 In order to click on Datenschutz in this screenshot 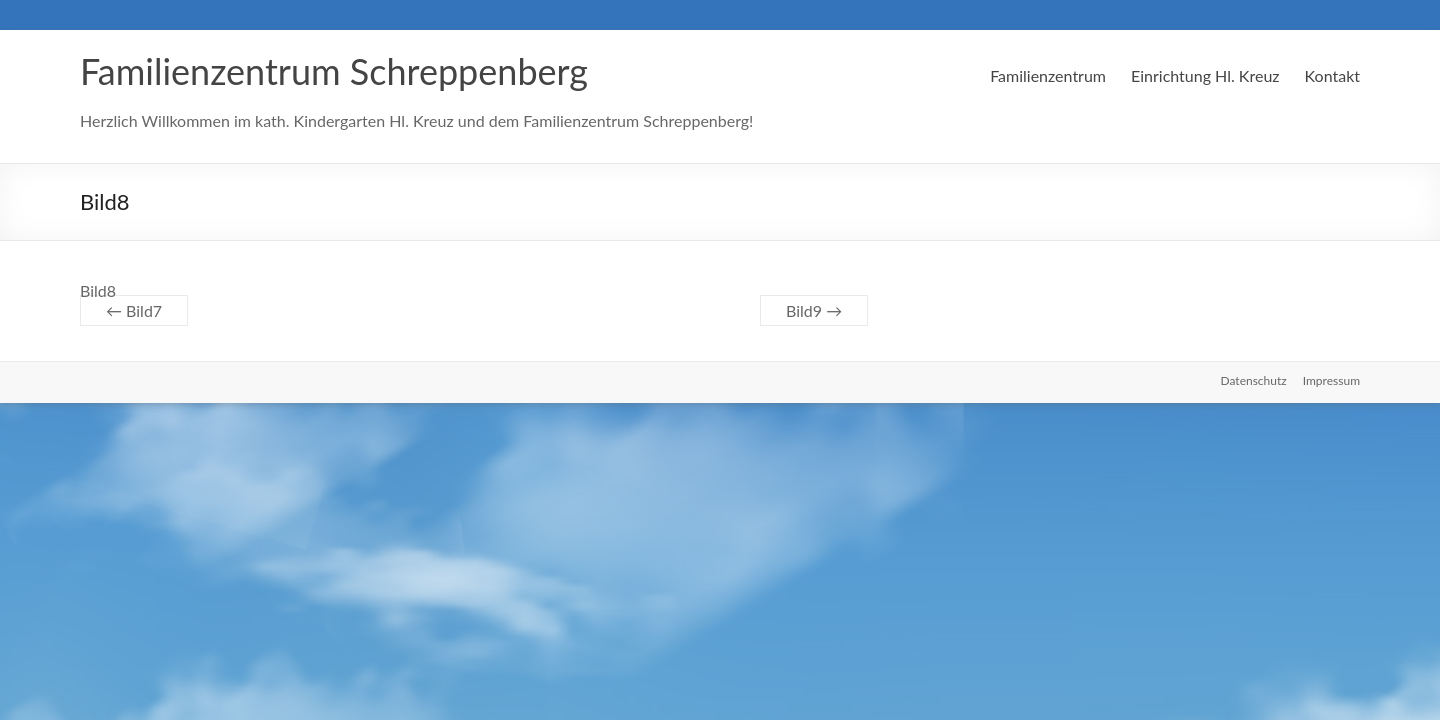, I will do `click(1254, 380)`.